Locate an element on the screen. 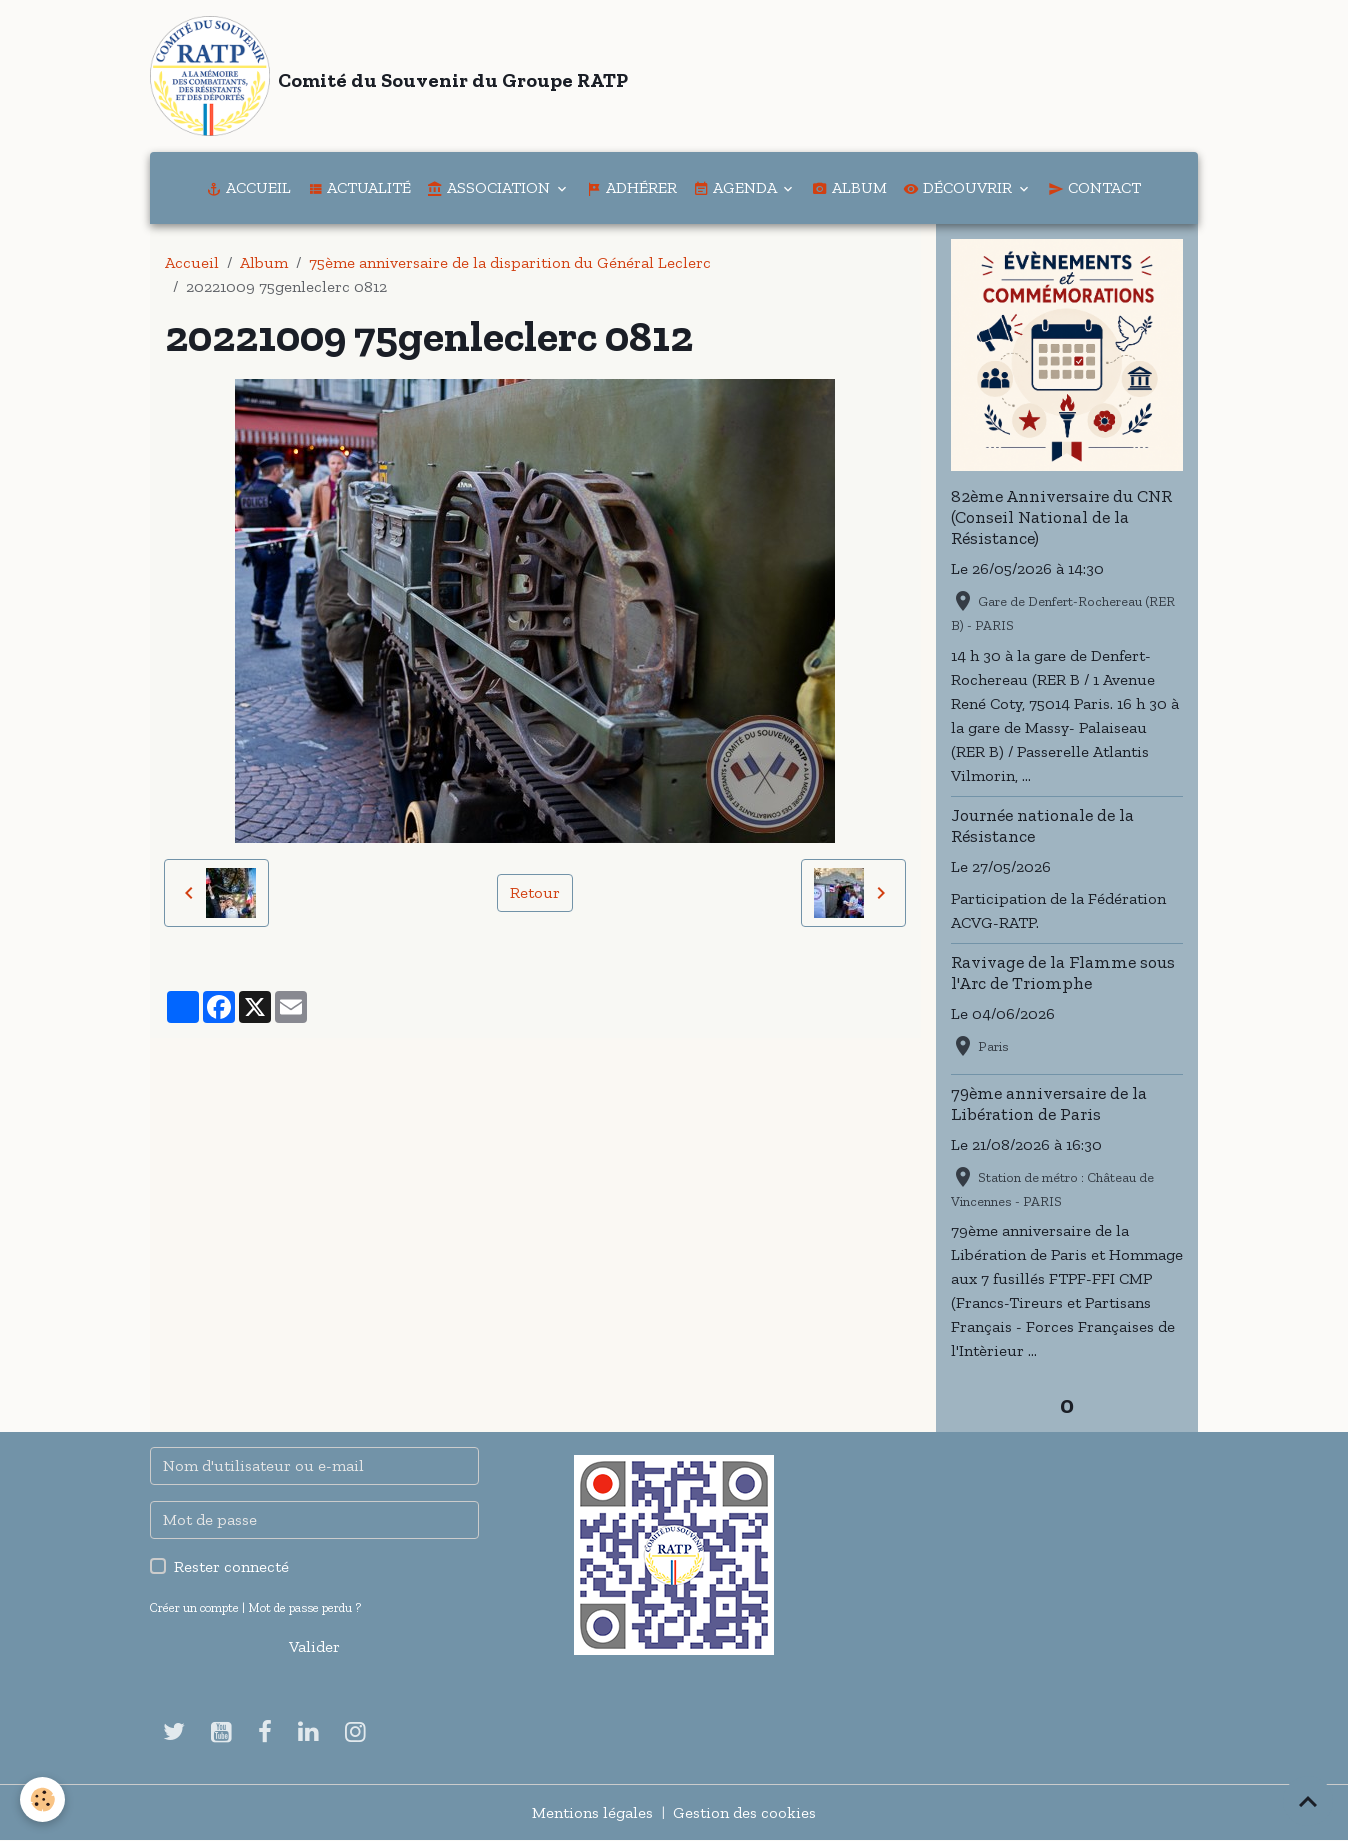 The image size is (1348, 1841). 75ème anniversaire de la disparition du Général Leclerc is located at coordinates (510, 262).